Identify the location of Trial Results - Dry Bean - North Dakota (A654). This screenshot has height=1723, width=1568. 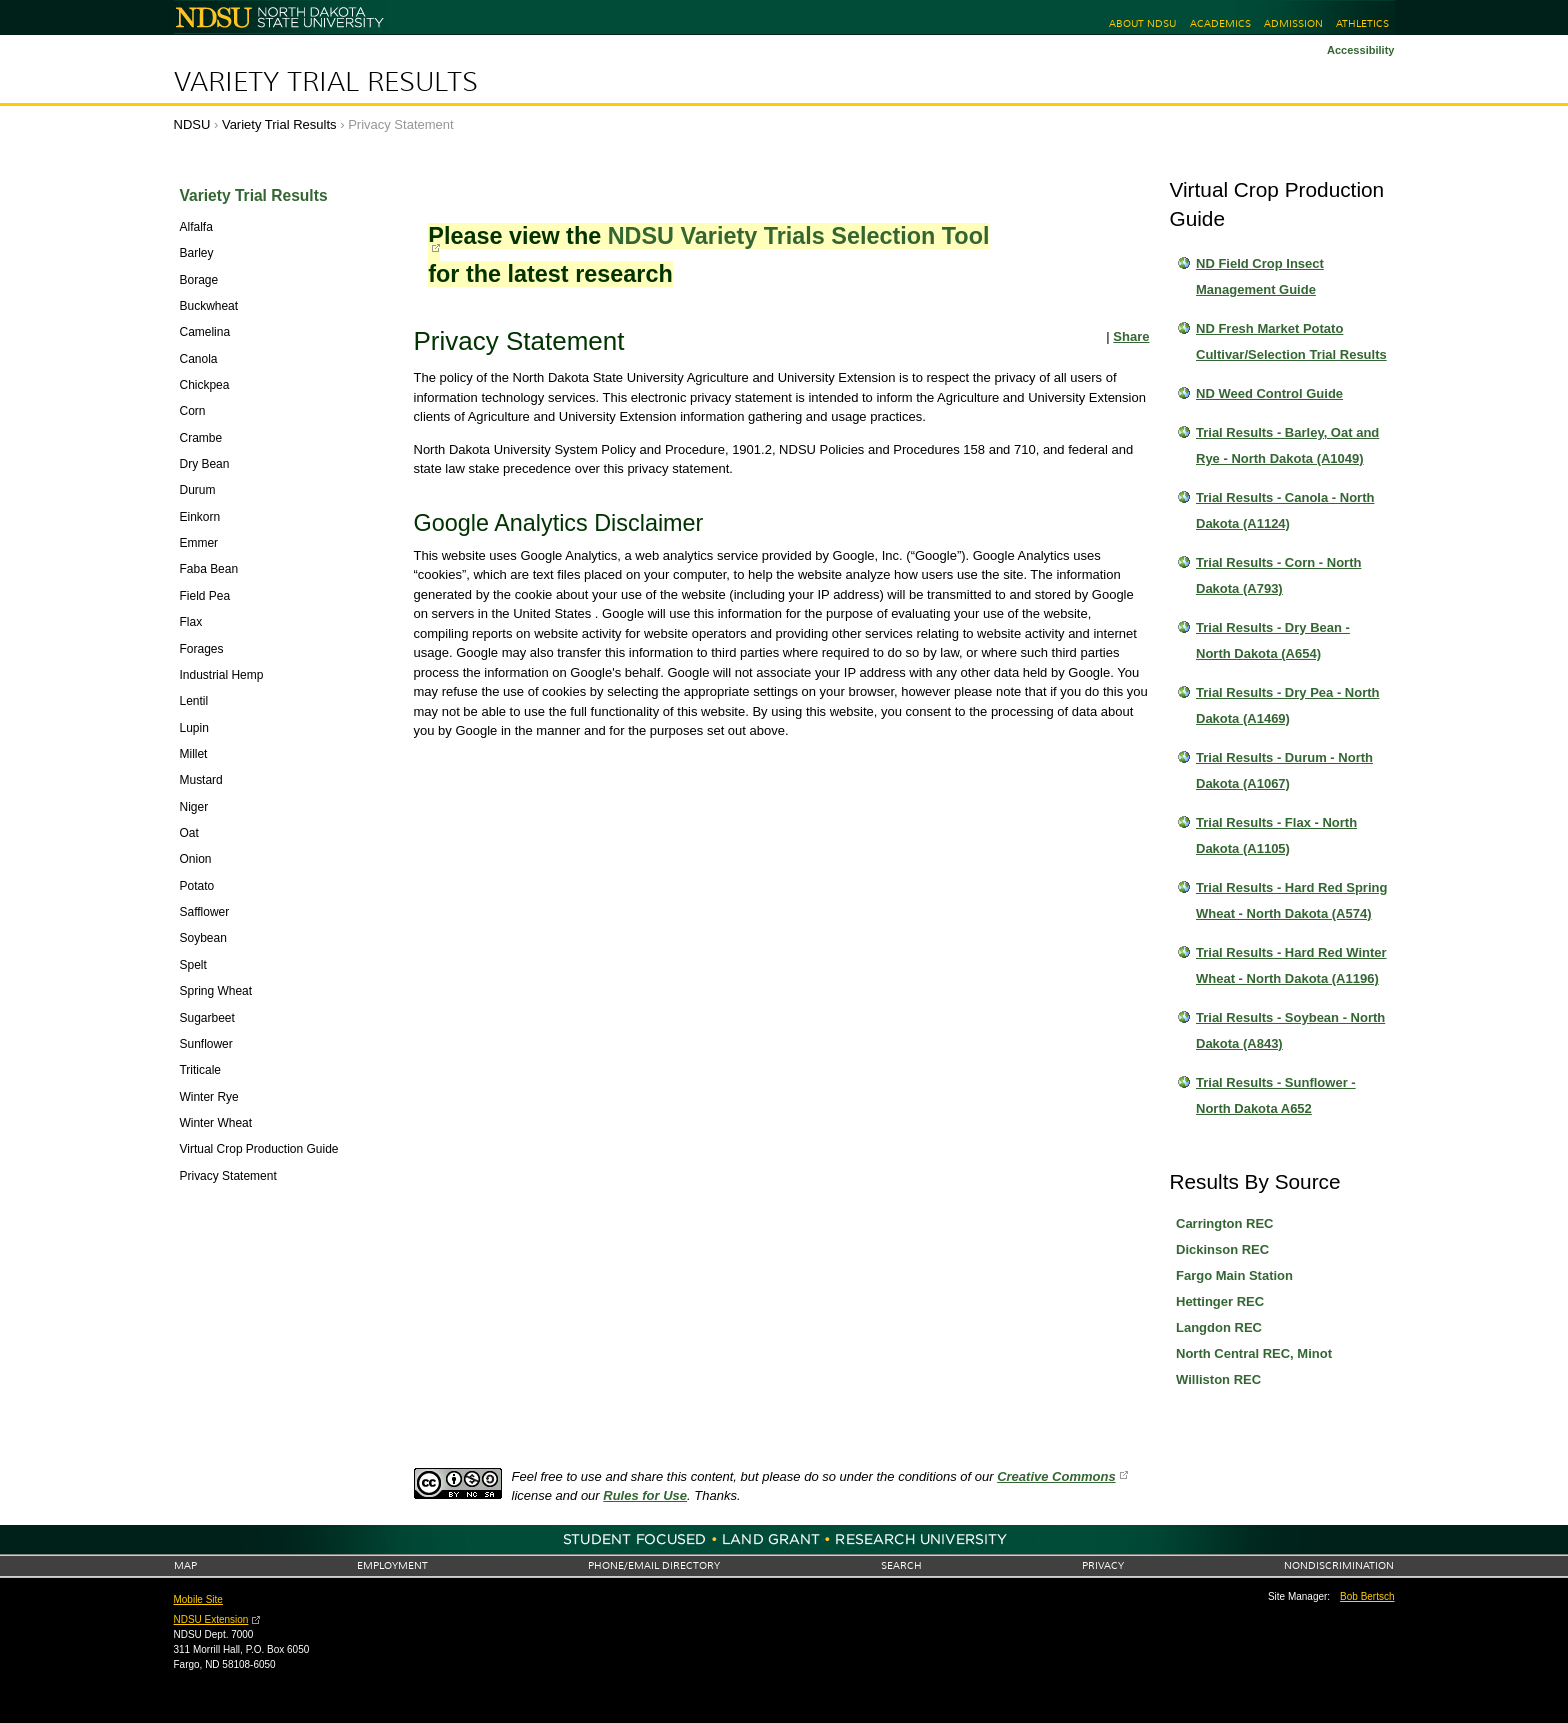
(1273, 640).